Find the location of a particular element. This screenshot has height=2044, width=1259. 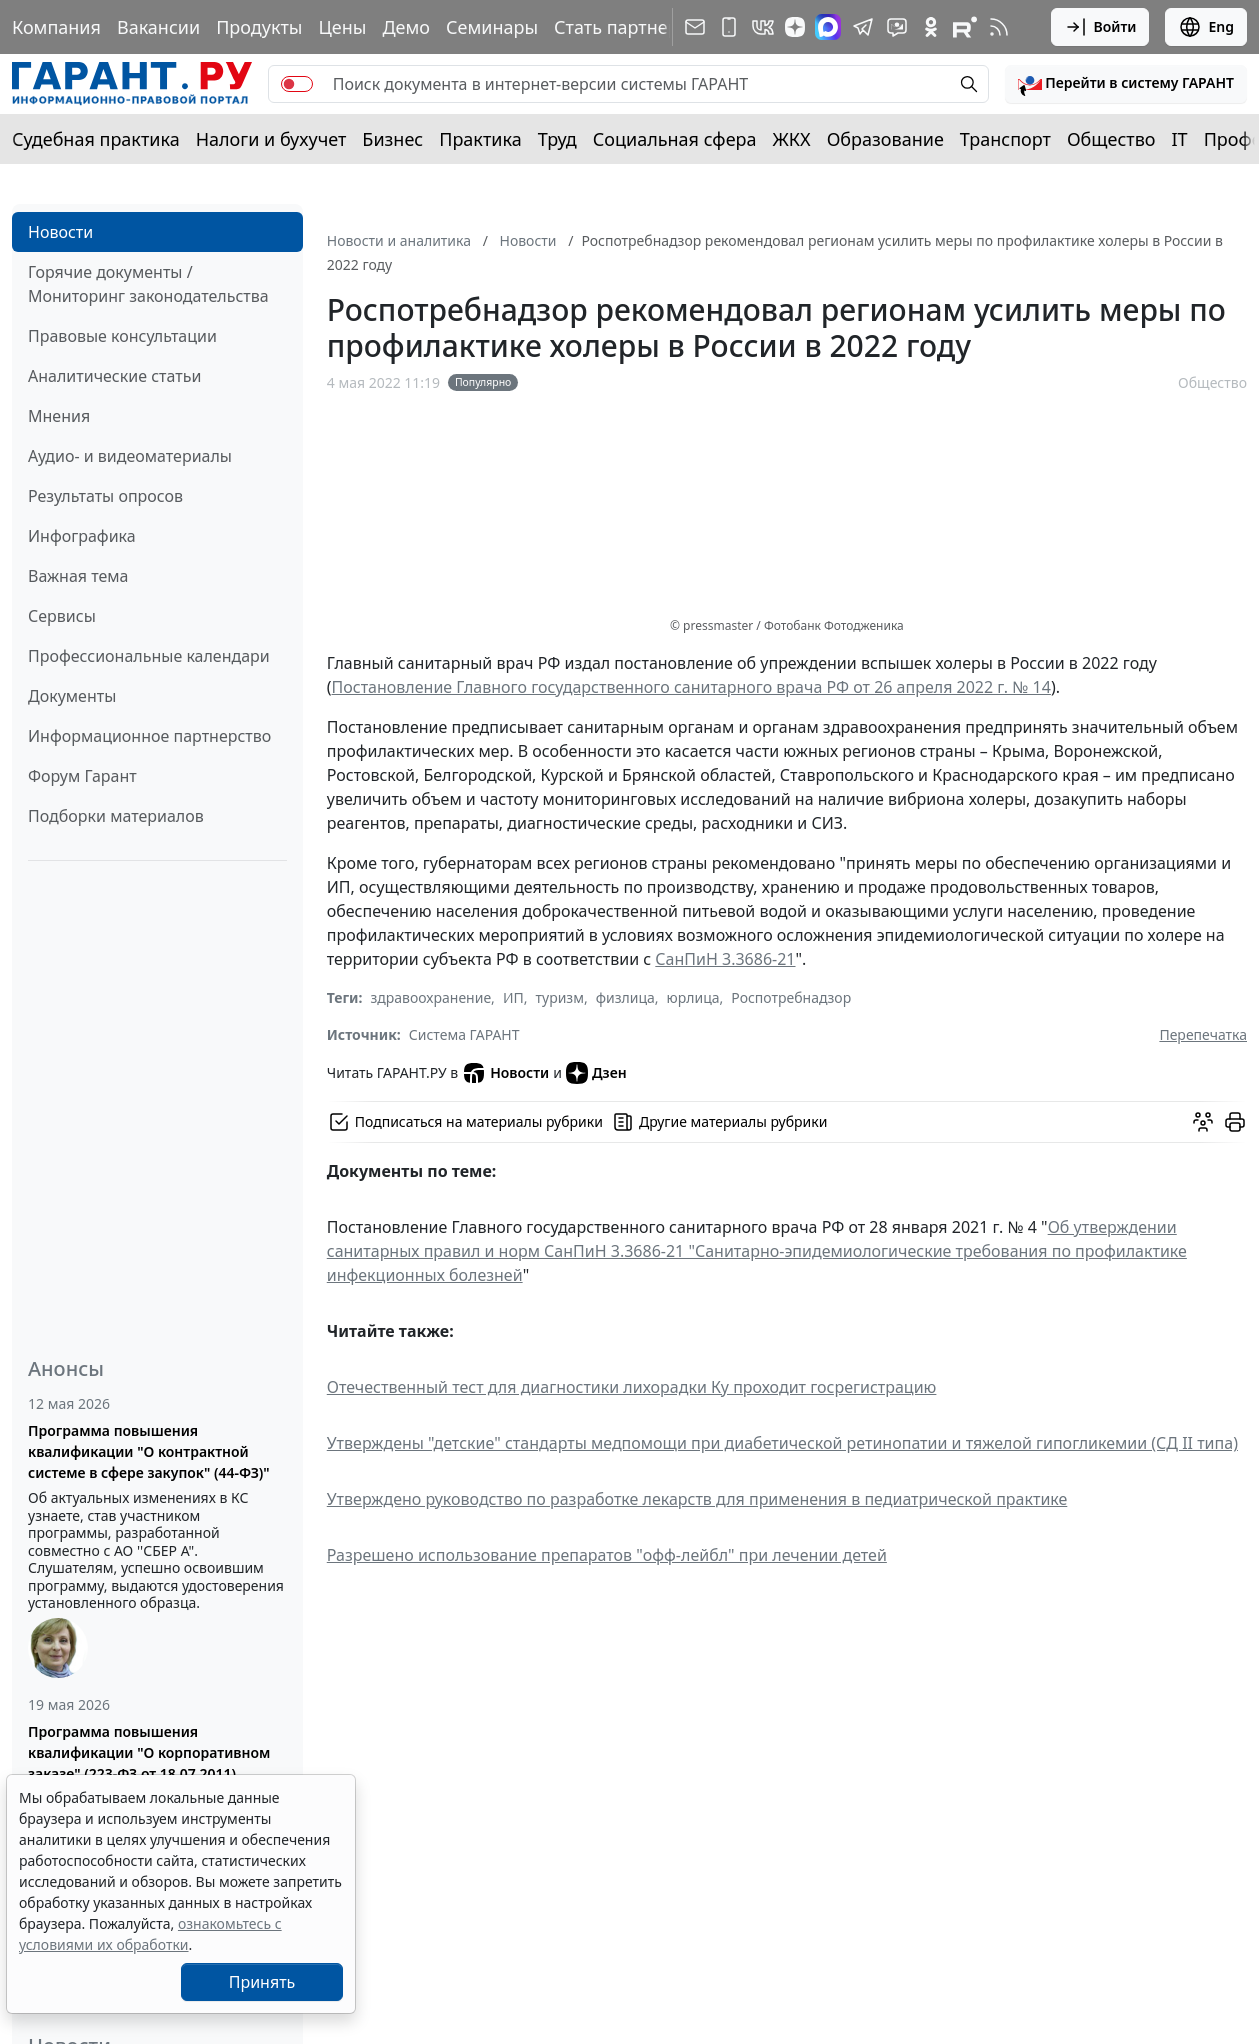

Демо is located at coordinates (406, 27).